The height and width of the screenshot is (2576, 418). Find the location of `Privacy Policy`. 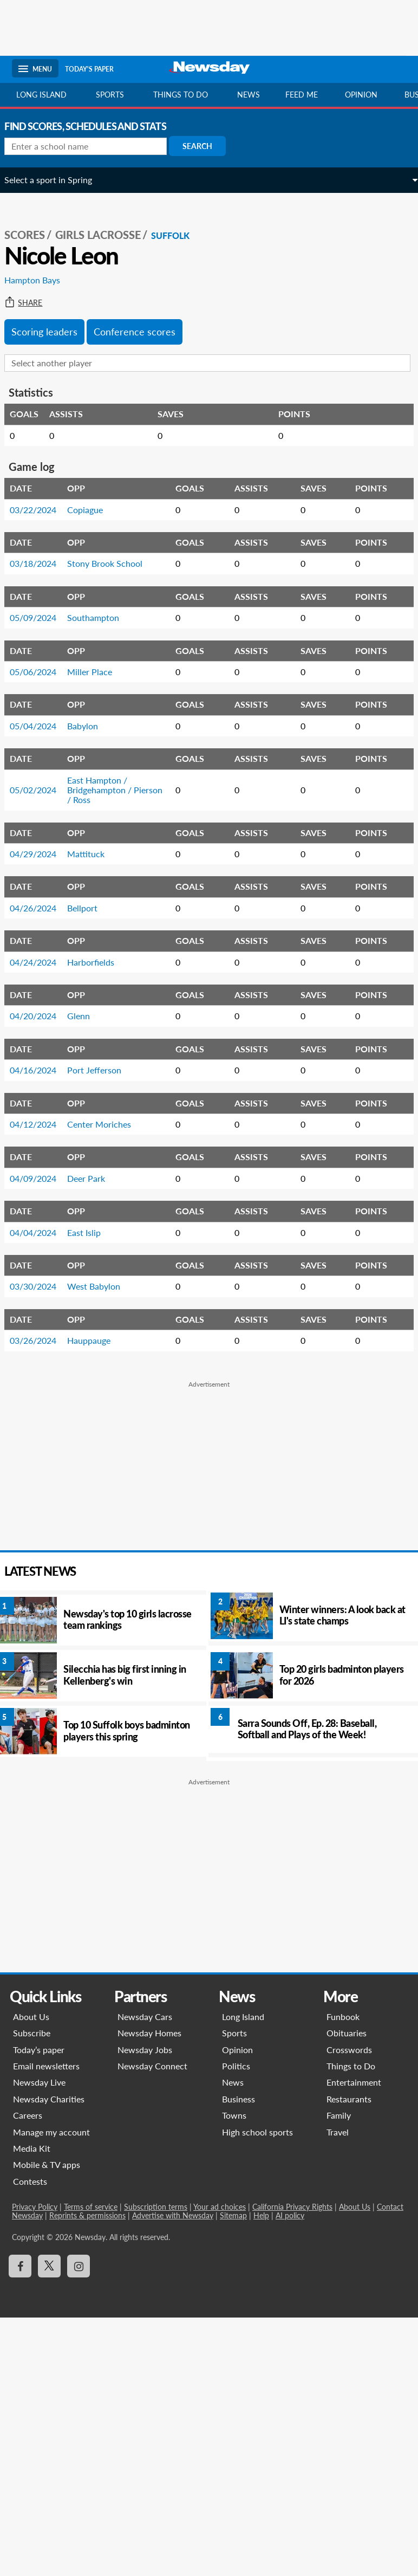

Privacy Policy is located at coordinates (35, 2206).